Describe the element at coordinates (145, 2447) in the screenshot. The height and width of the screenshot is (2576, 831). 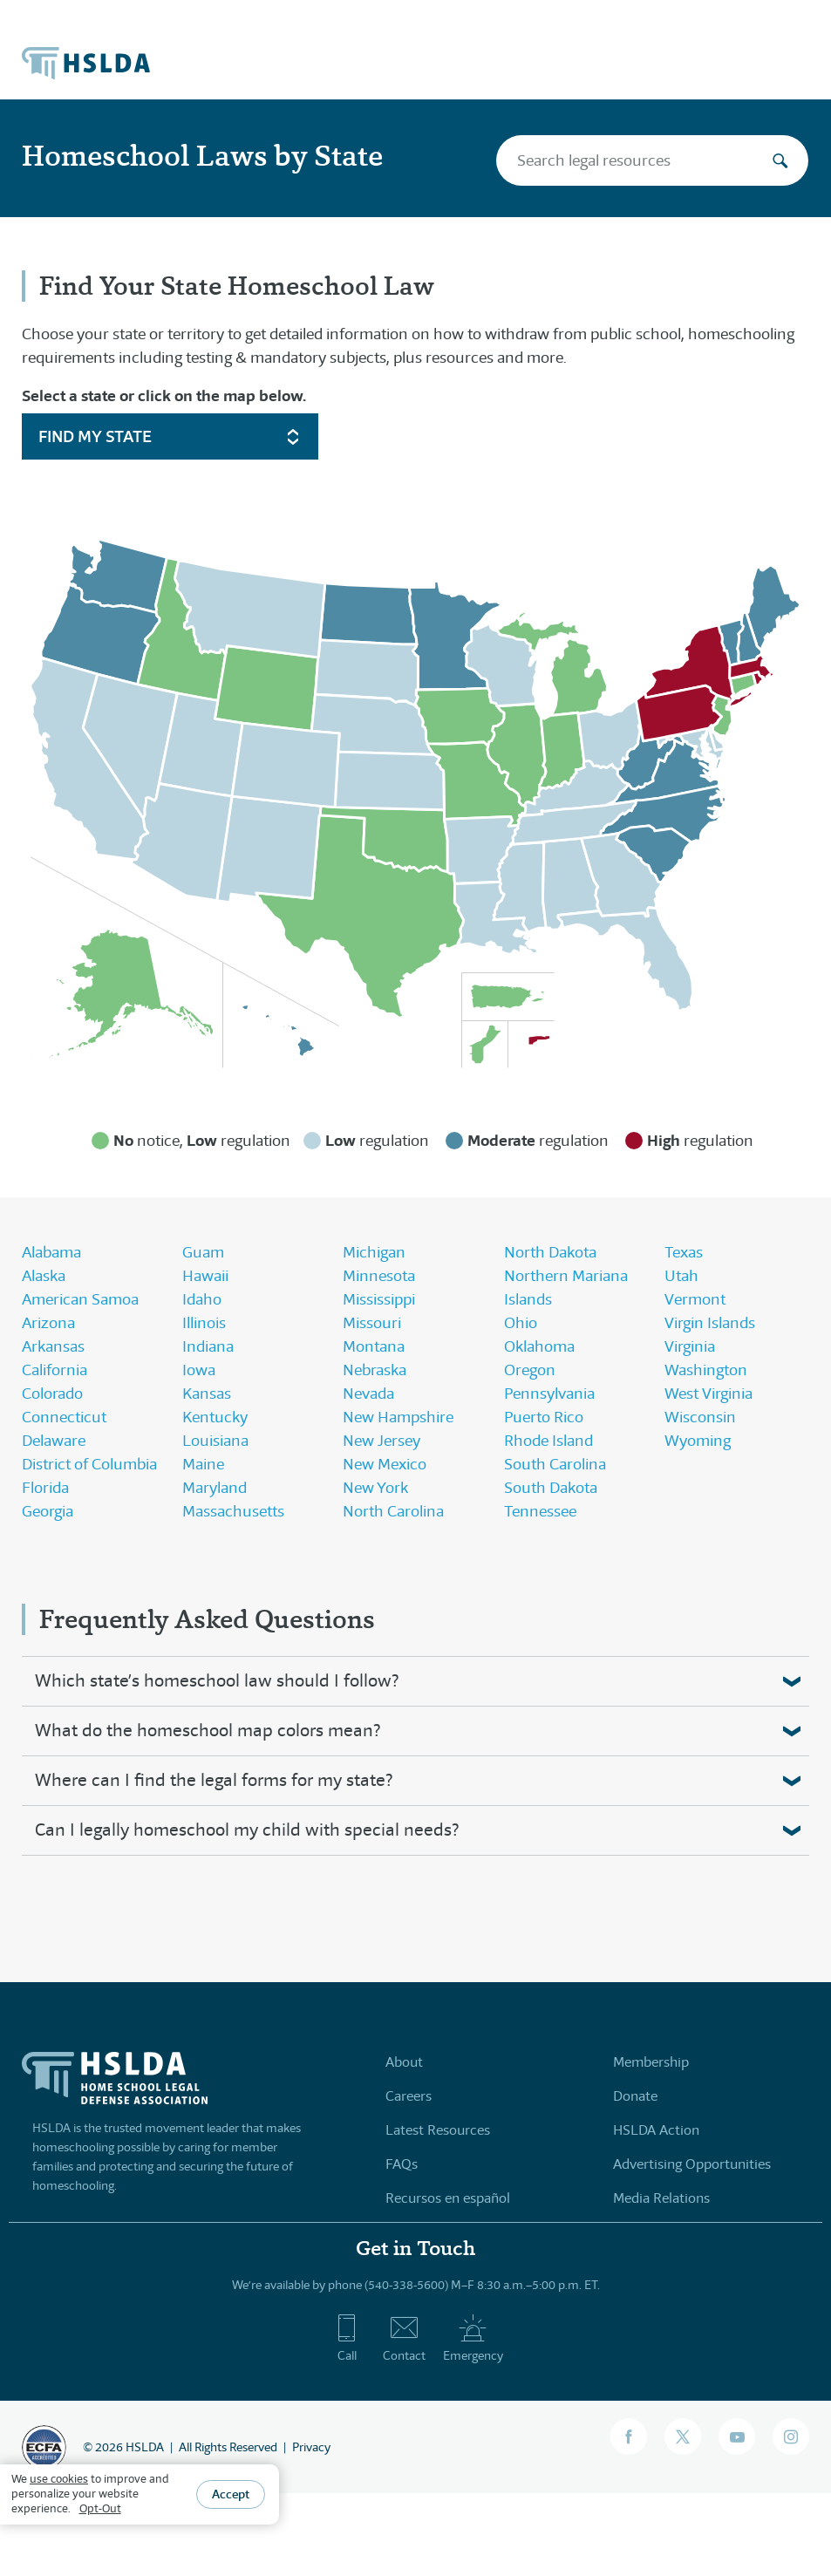
I see `HSLDA` at that location.